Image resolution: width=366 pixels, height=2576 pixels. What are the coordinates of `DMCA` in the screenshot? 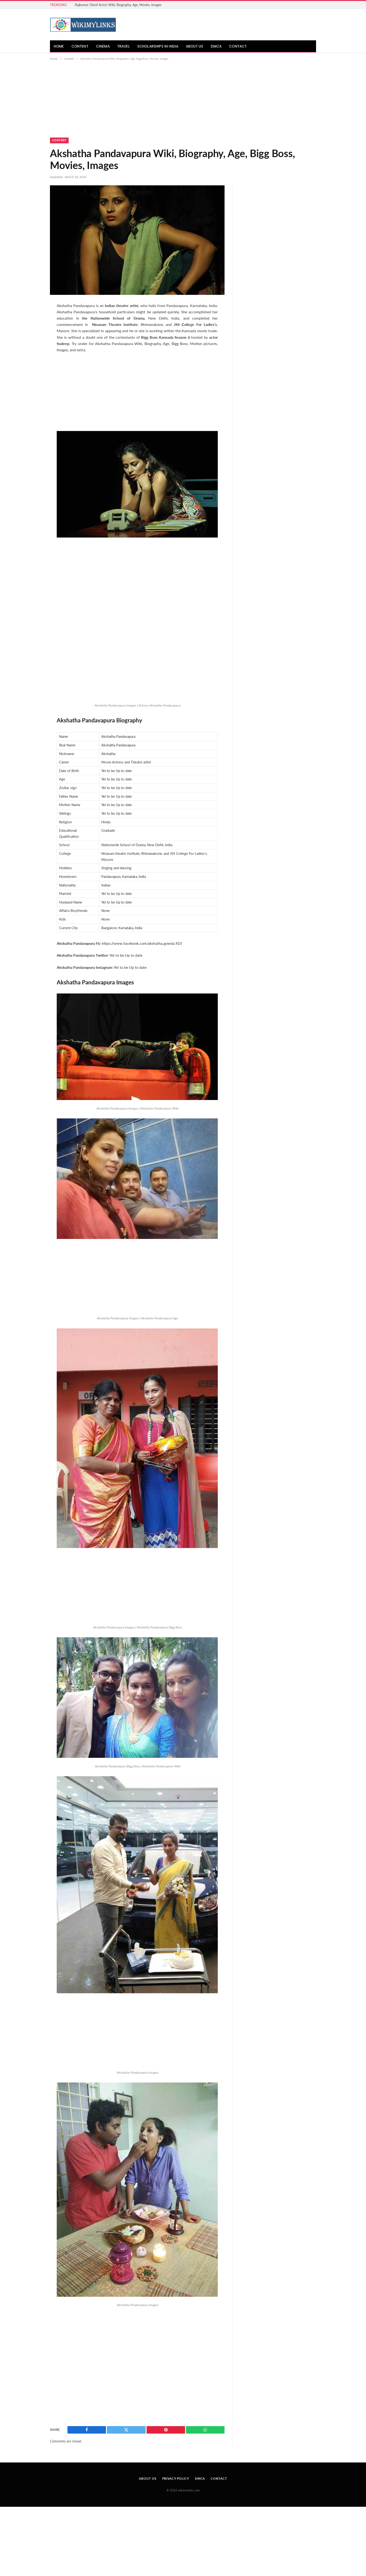 It's located at (216, 46).